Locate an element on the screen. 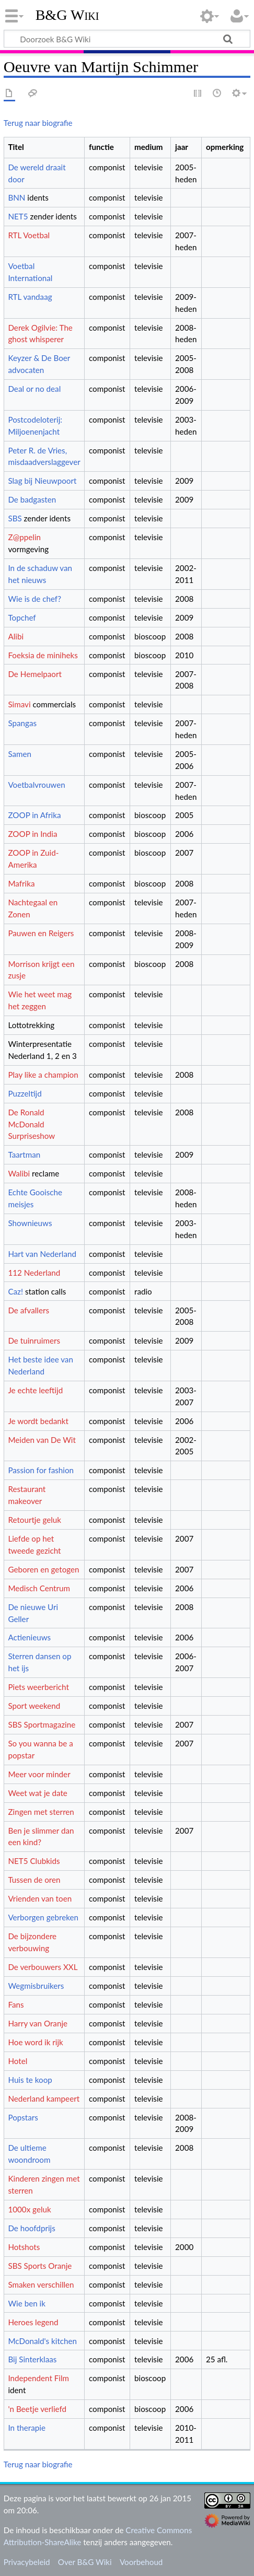 The width and height of the screenshot is (254, 2576). De hoofdprijs is located at coordinates (31, 2228).